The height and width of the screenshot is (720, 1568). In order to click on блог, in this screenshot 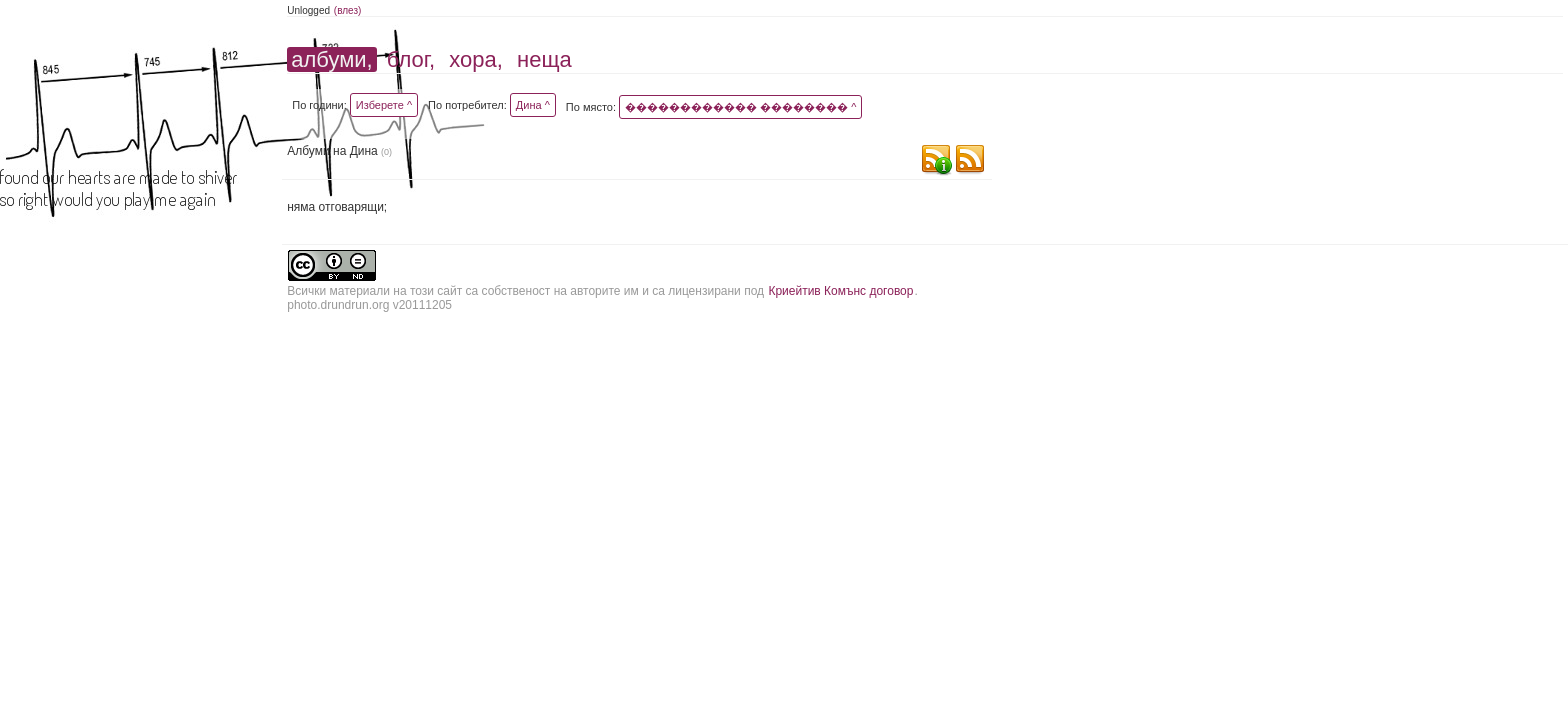, I will do `click(411, 59)`.